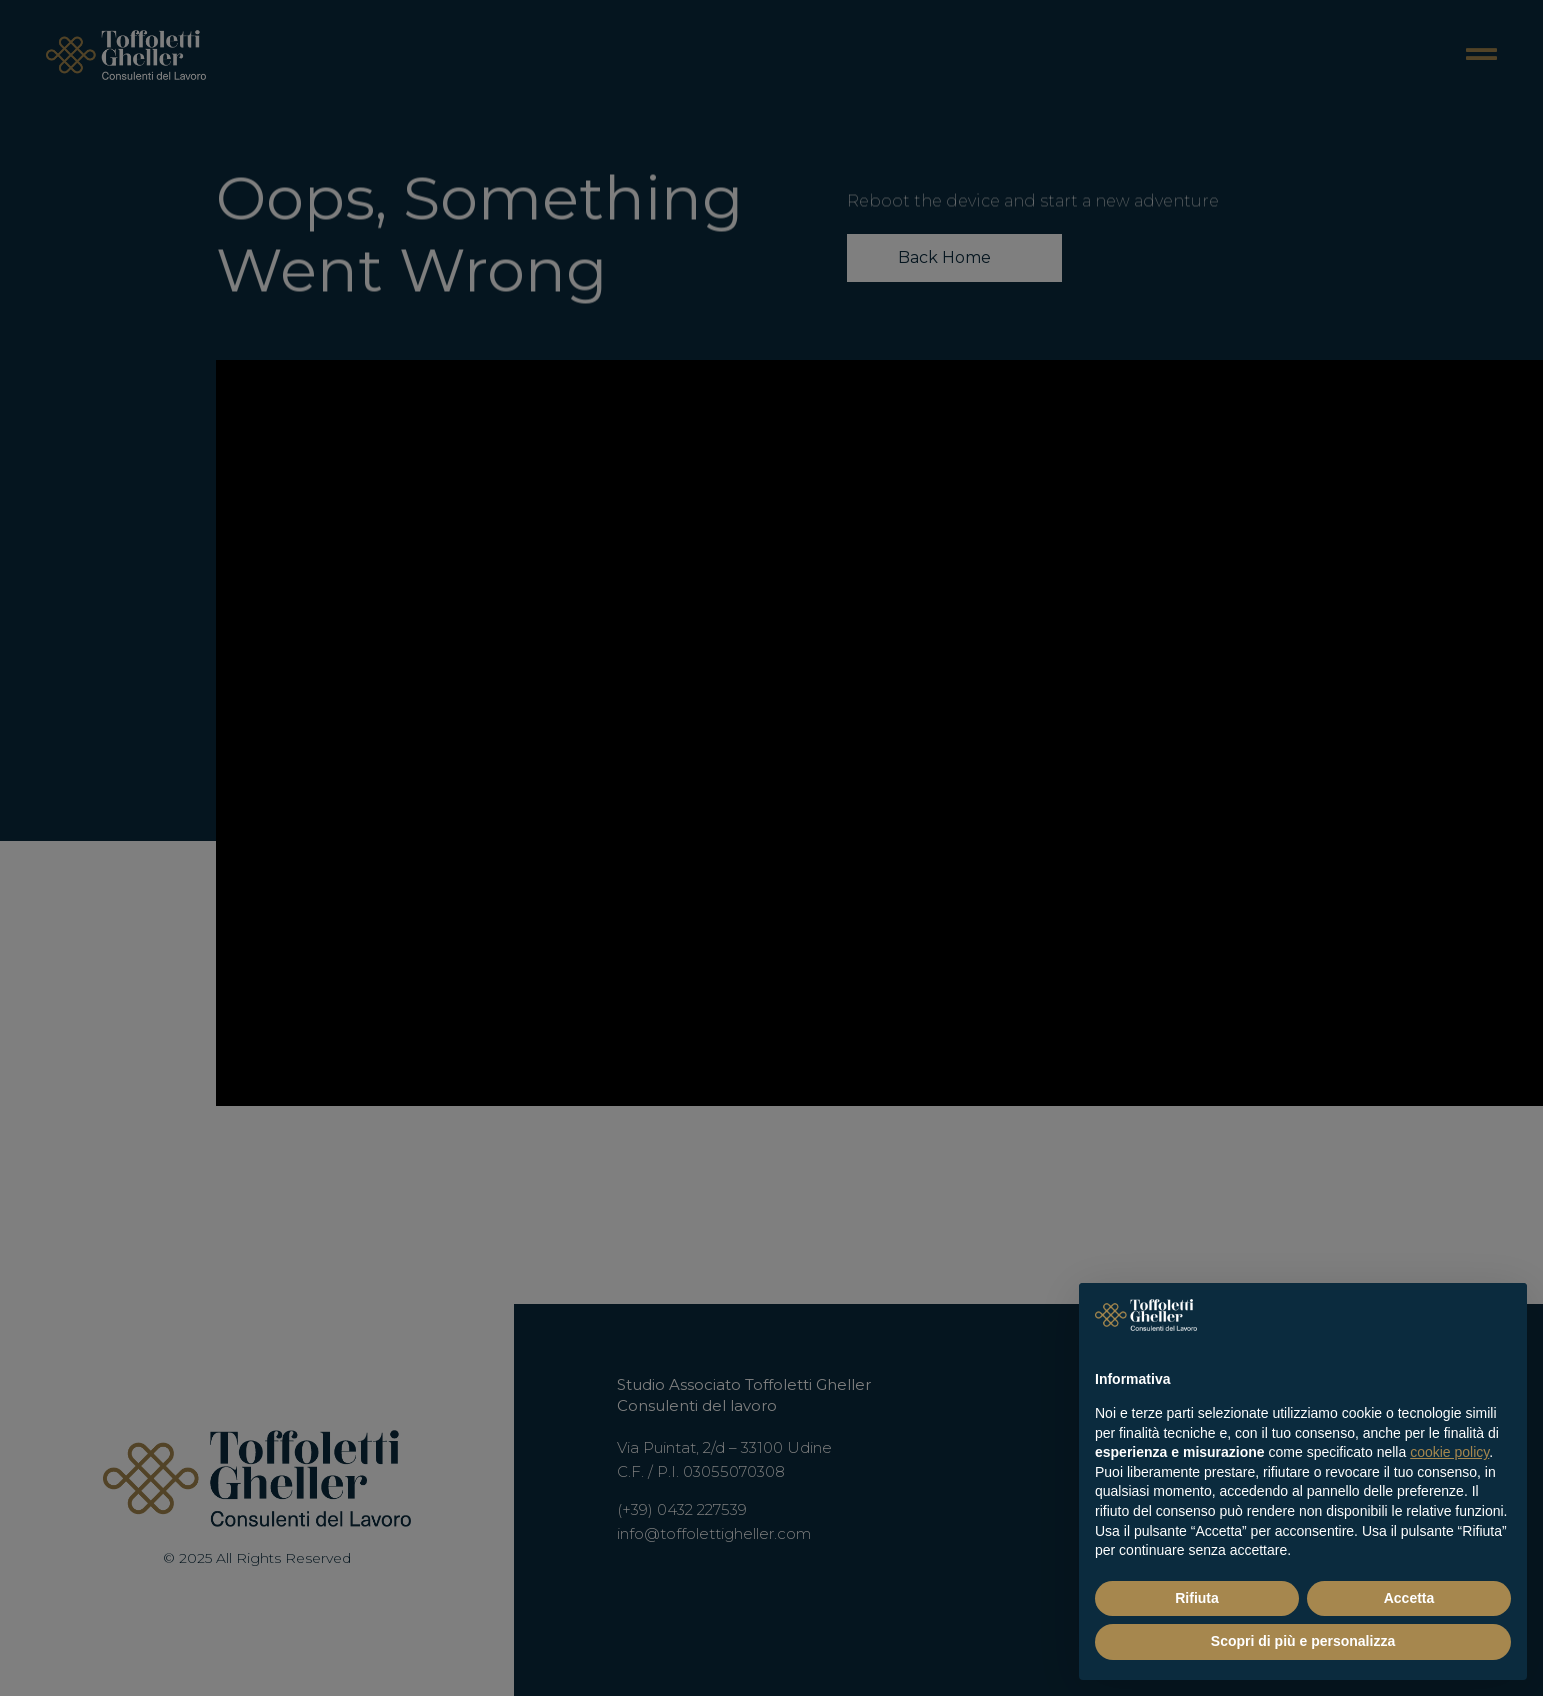 The width and height of the screenshot is (1543, 1696). I want to click on Scopri di più e personalizza [button], so click(1303, 1641).